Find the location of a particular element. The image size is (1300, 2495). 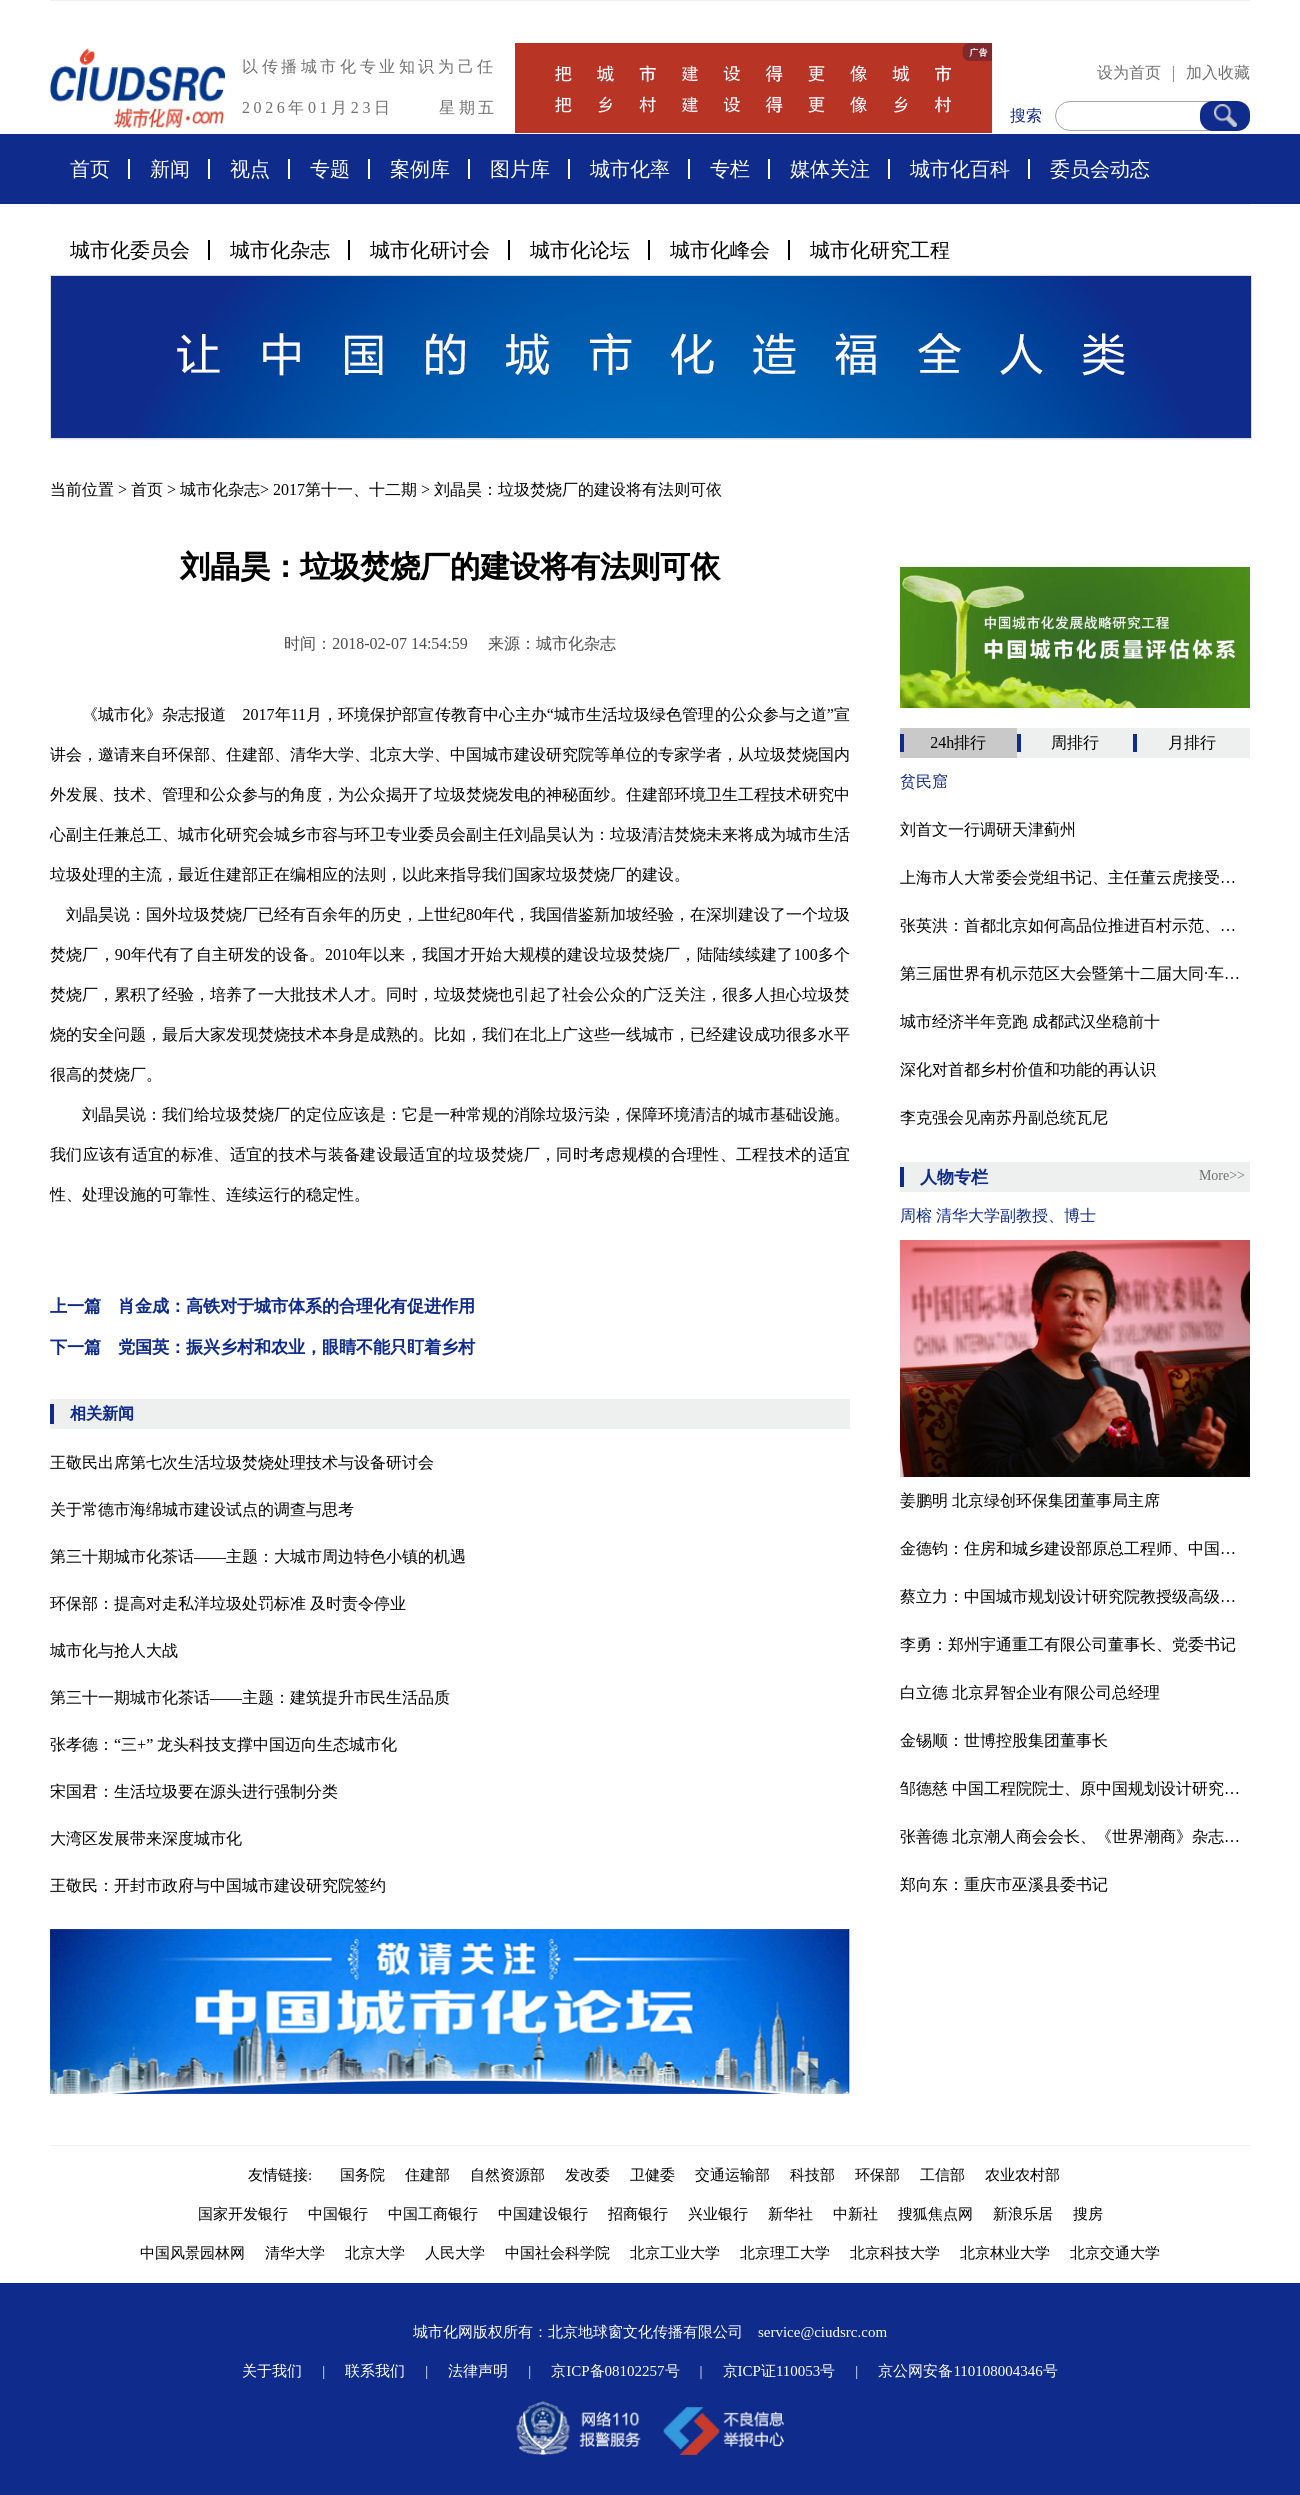

宋国君：生活垃圾要在源头进行强制分类 is located at coordinates (194, 1791).